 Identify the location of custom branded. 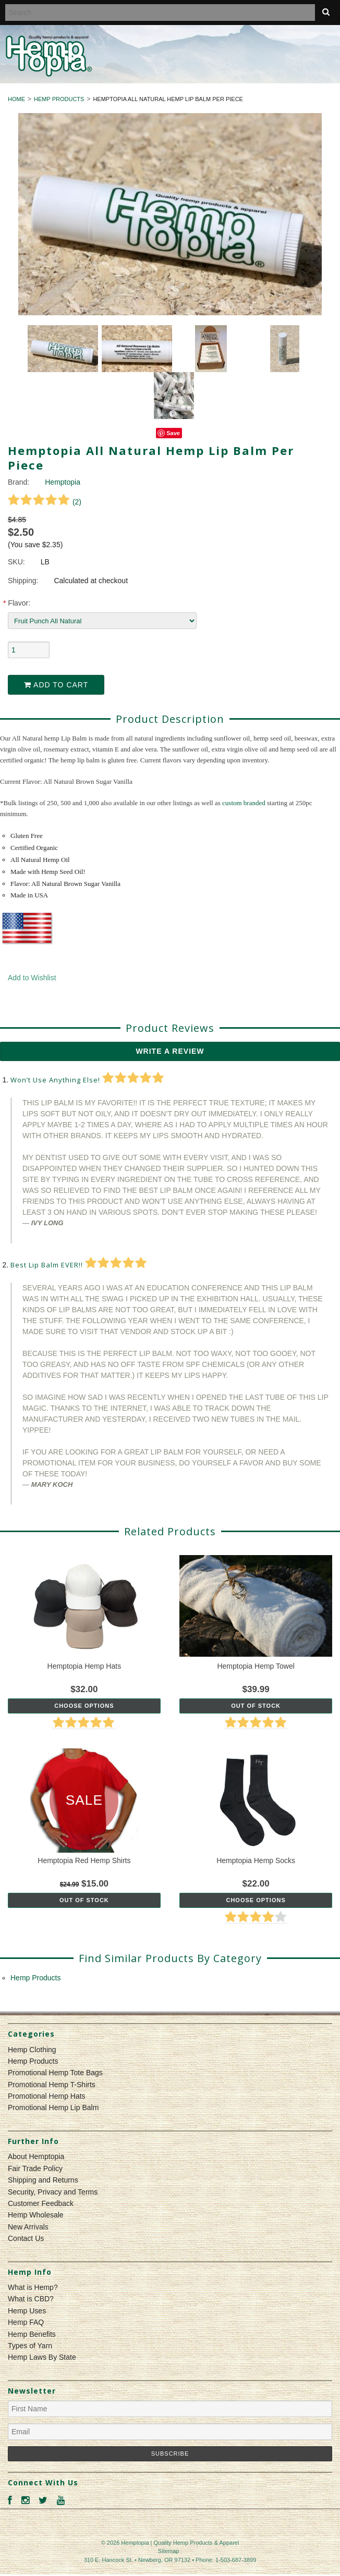
(243, 803).